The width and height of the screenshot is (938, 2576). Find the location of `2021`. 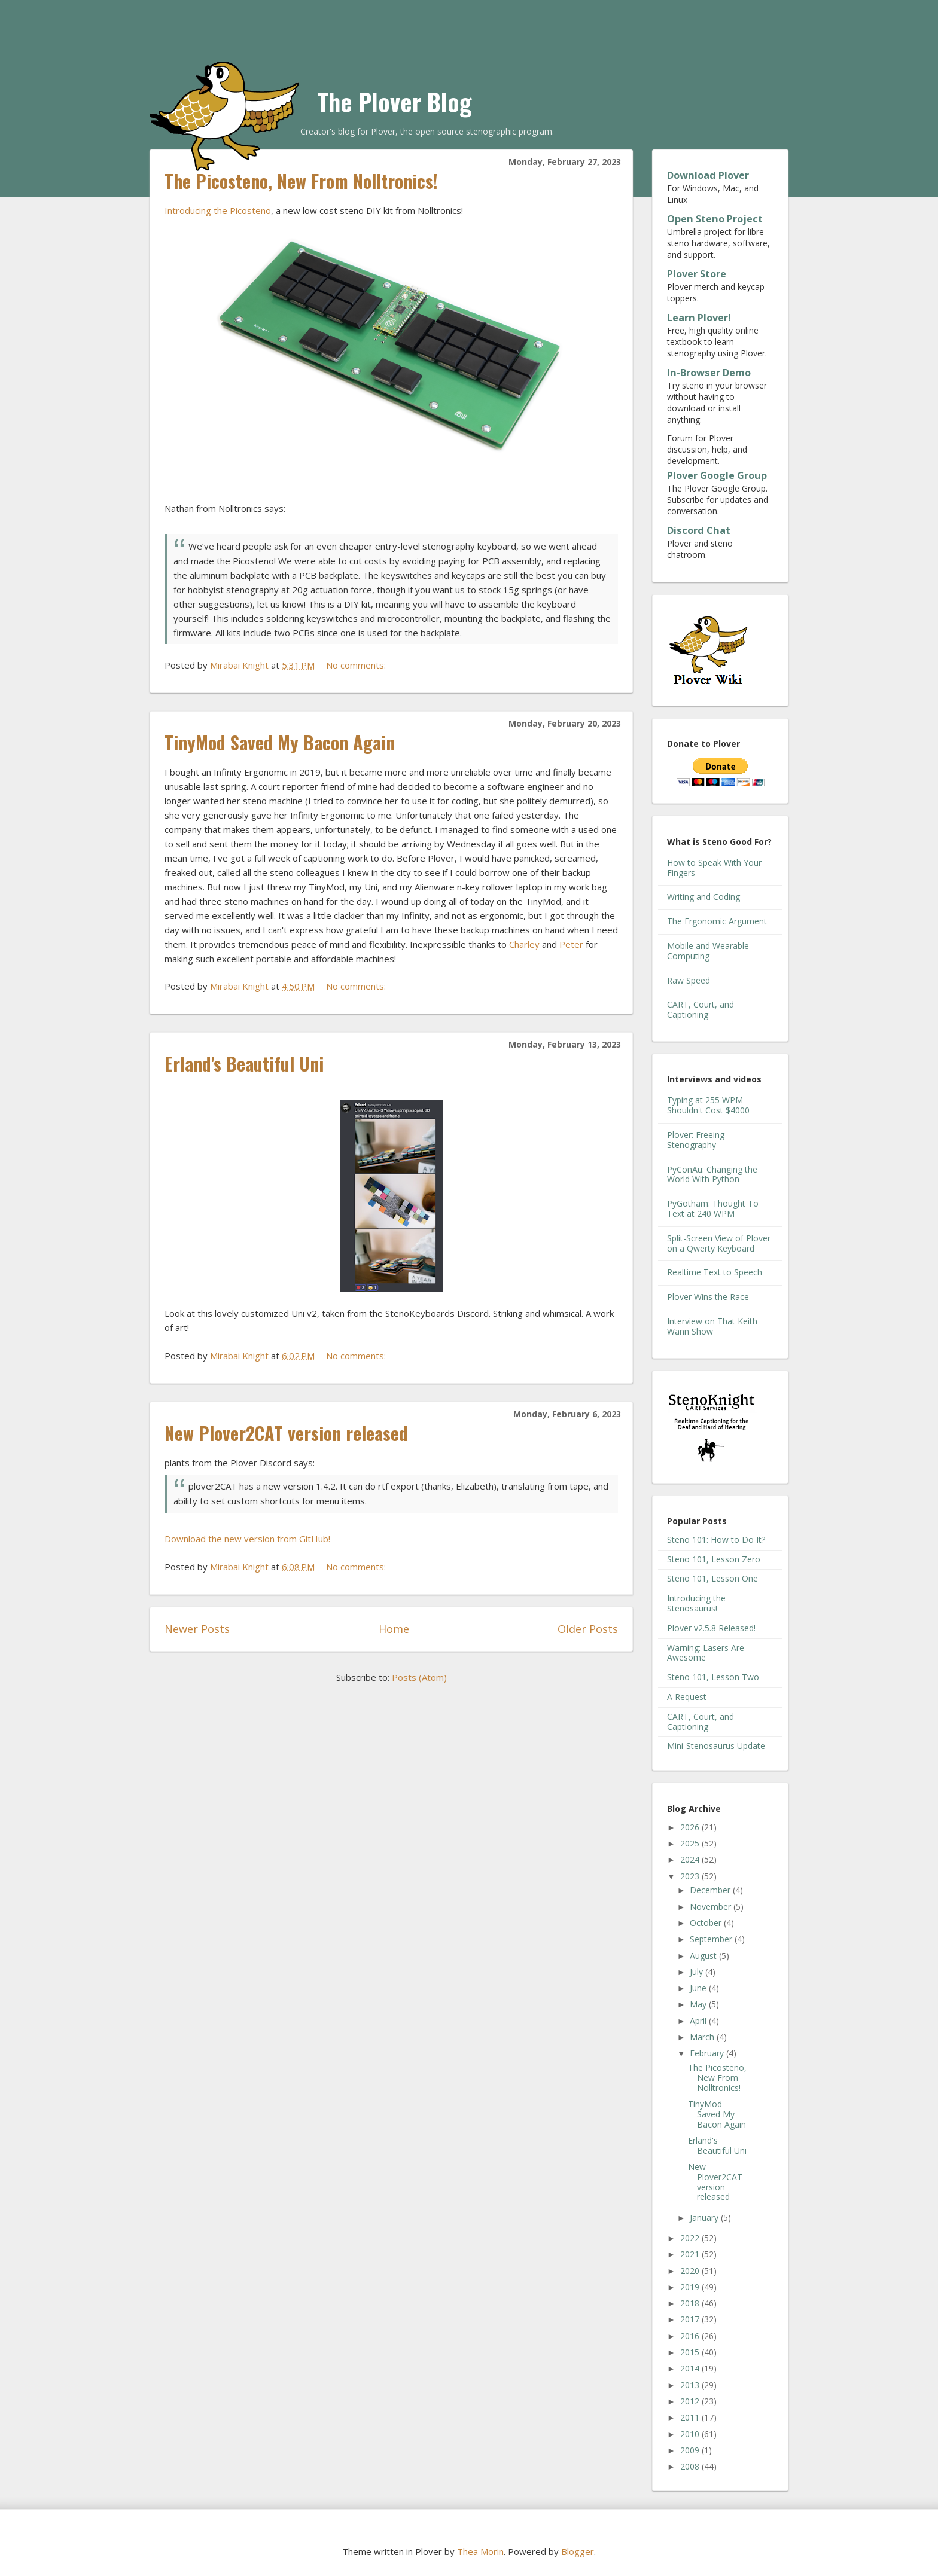

2021 is located at coordinates (691, 2254).